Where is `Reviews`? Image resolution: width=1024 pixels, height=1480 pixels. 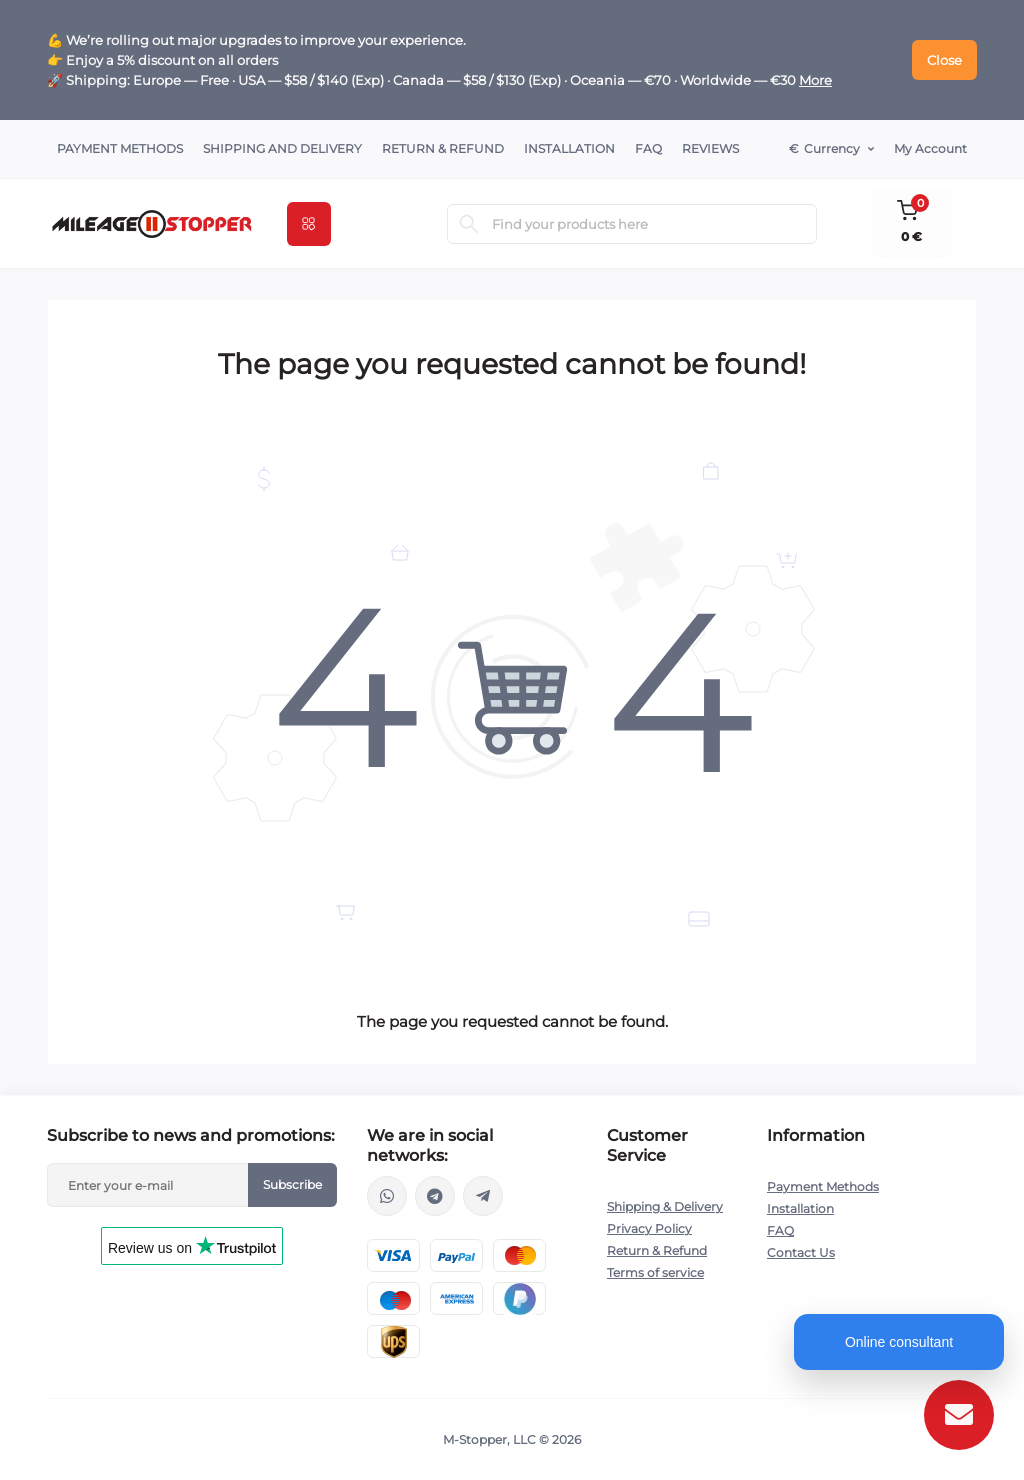
Reviews is located at coordinates (710, 148).